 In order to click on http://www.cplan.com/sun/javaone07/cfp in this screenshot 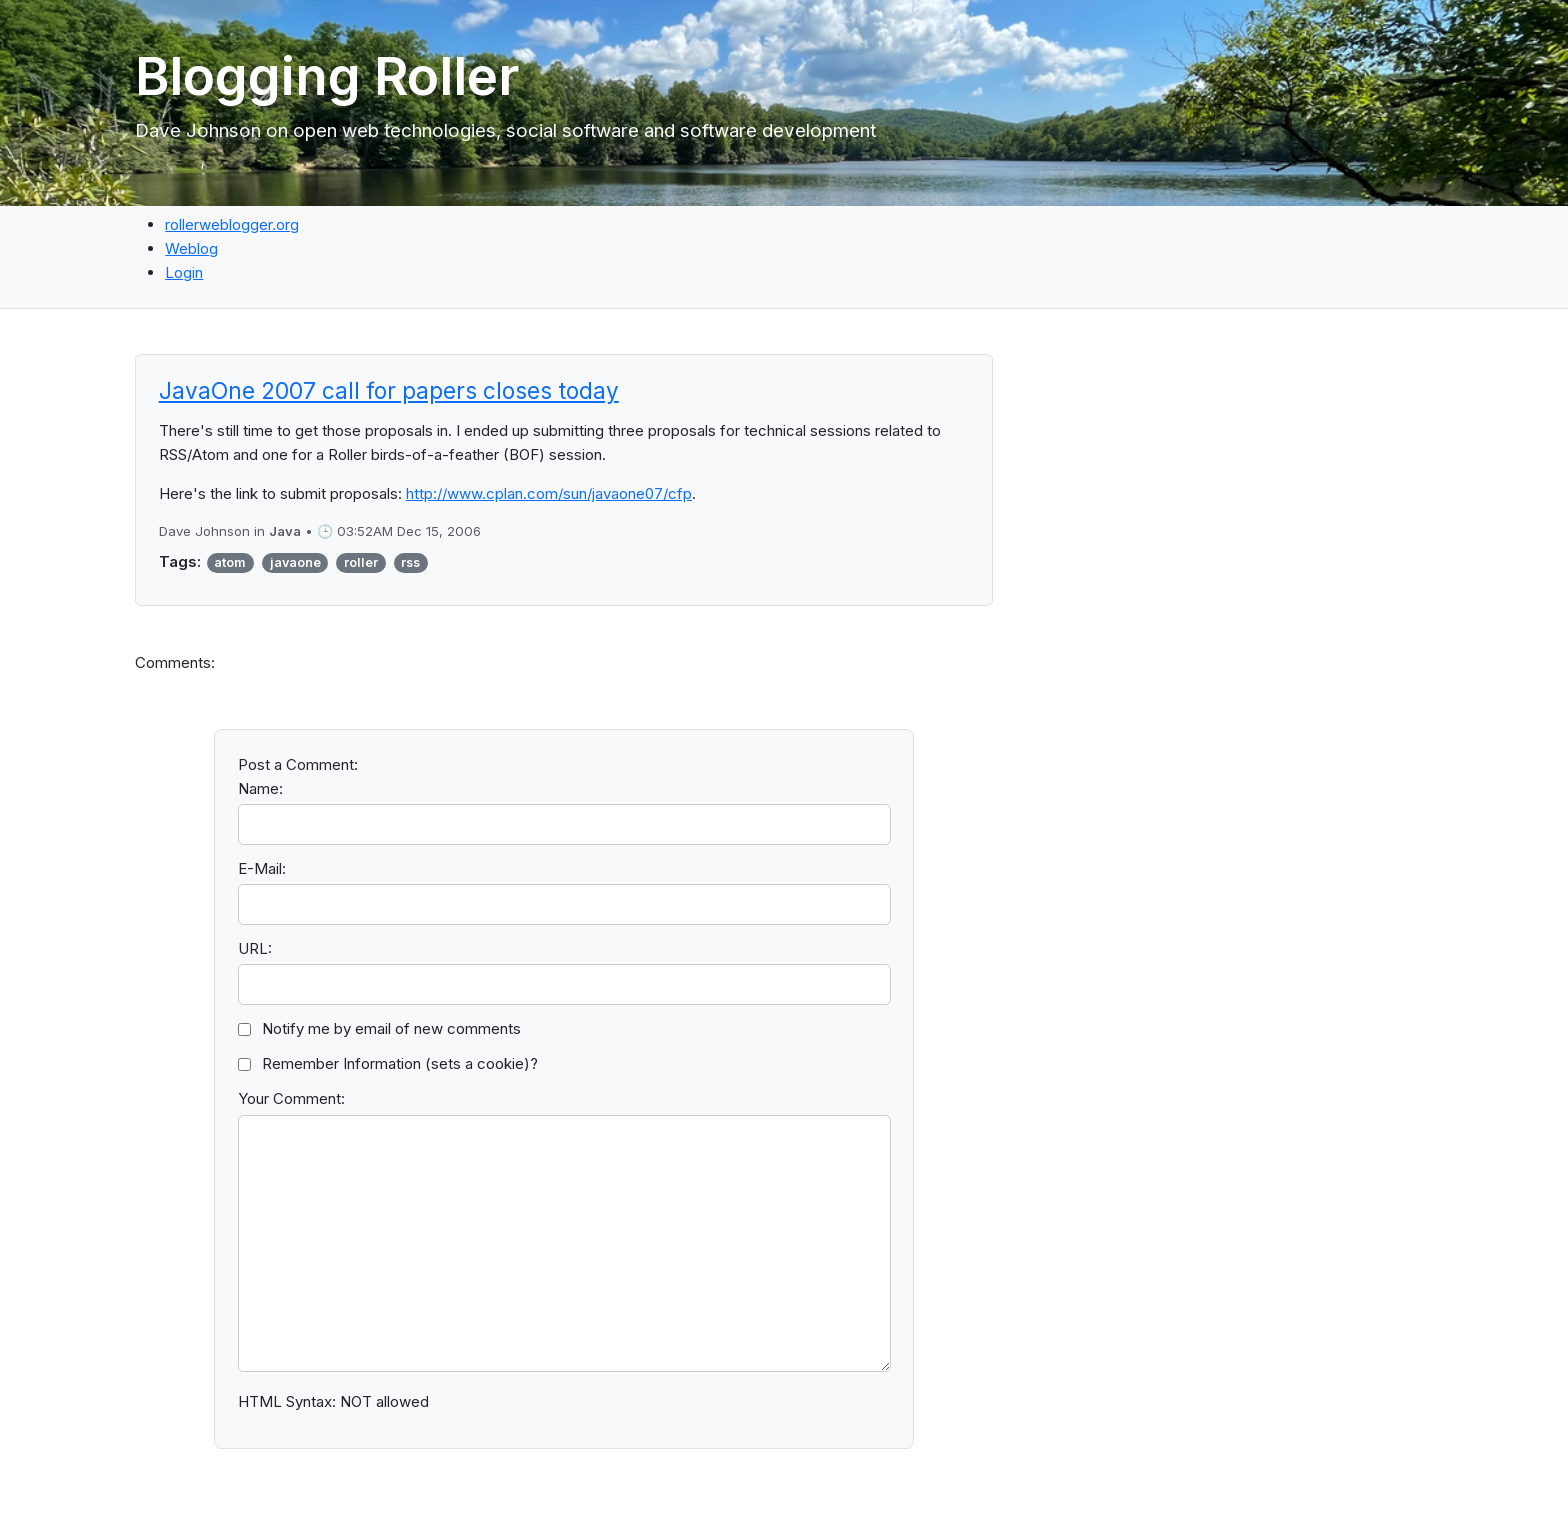, I will do `click(549, 493)`.